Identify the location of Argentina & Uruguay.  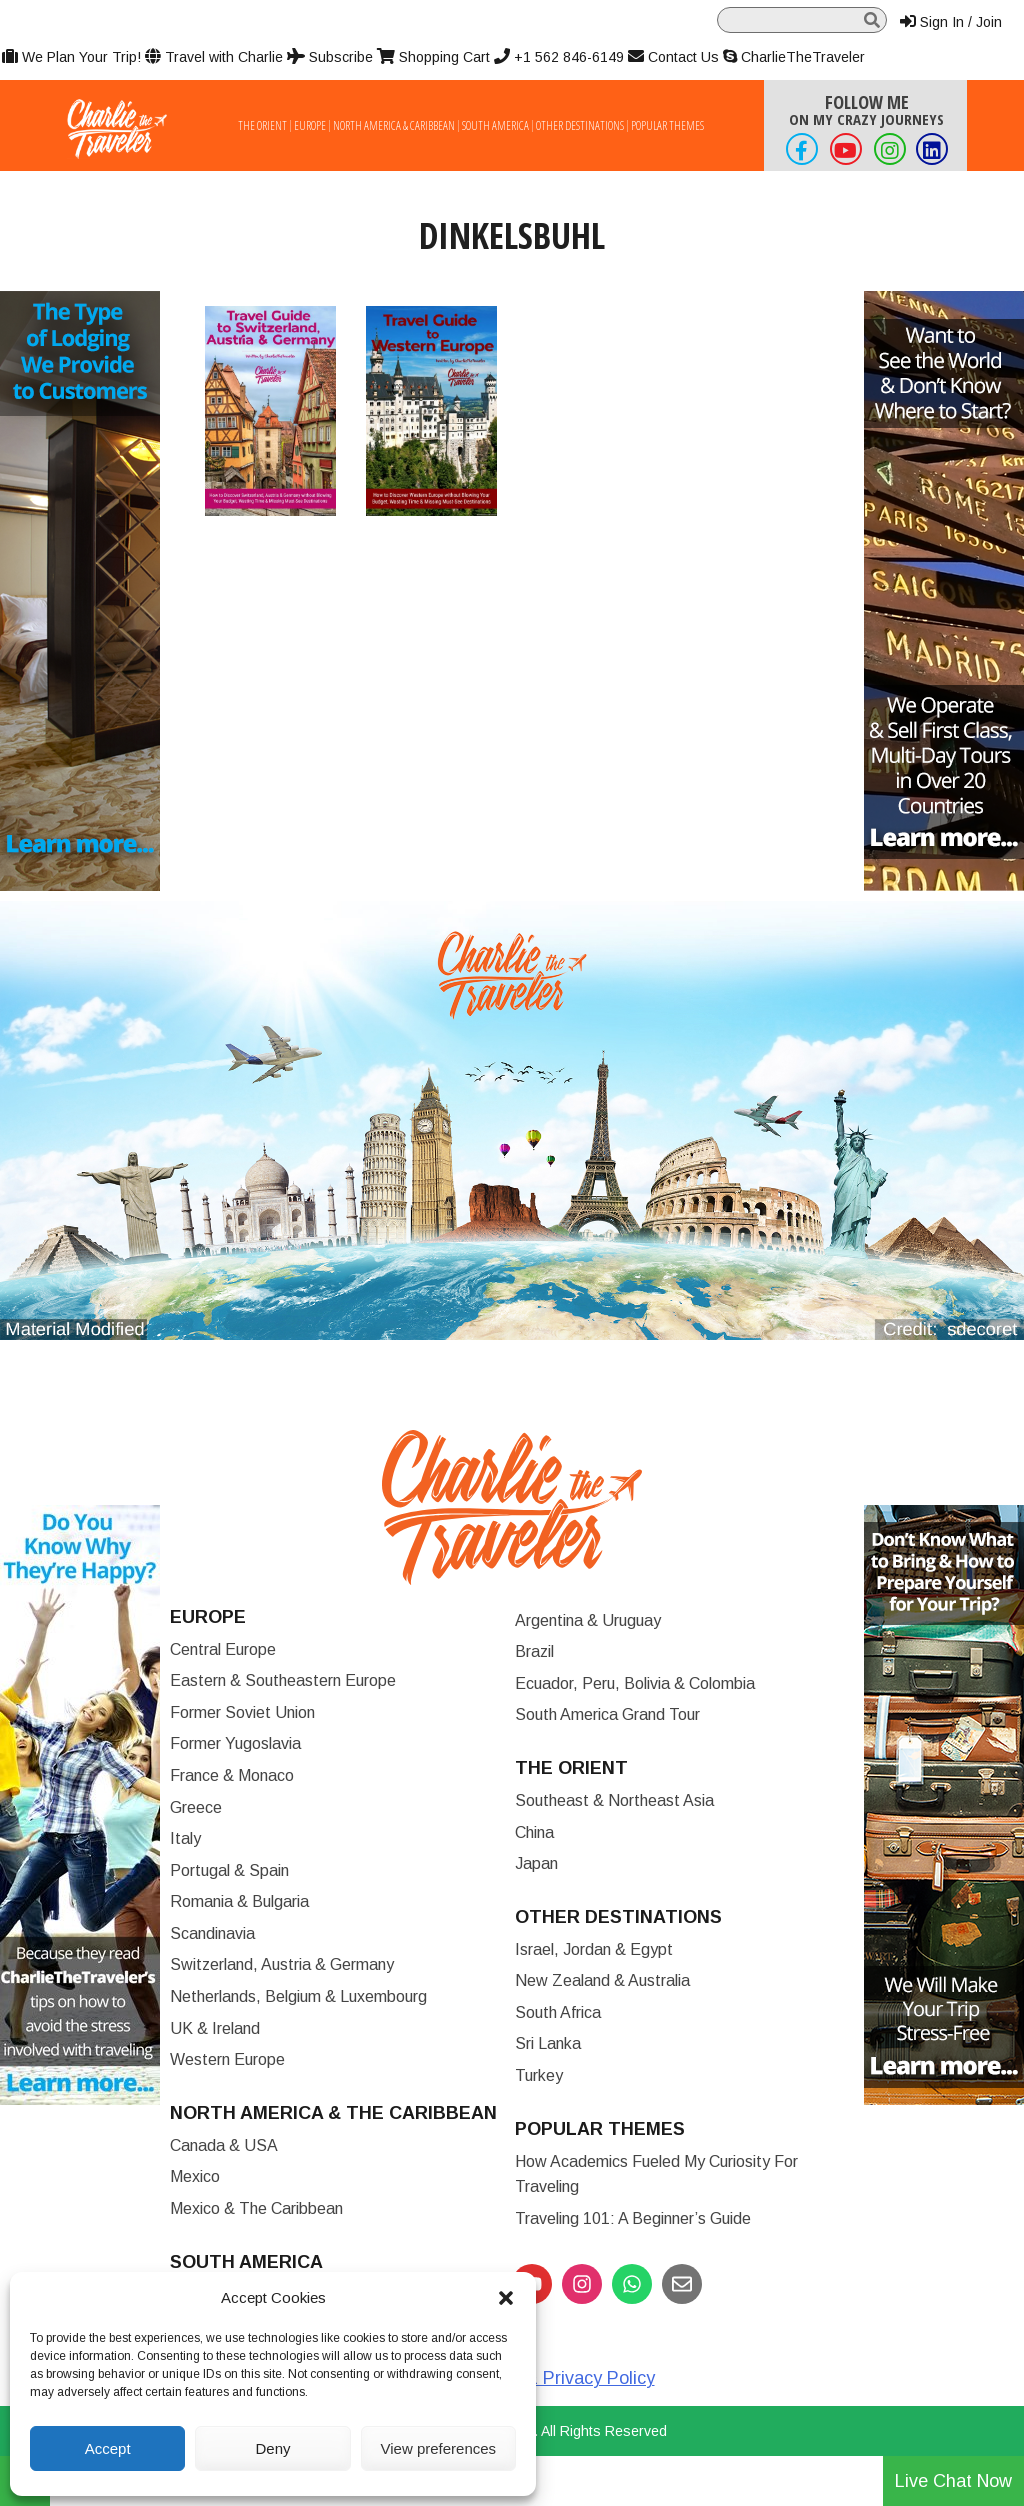
(588, 1620).